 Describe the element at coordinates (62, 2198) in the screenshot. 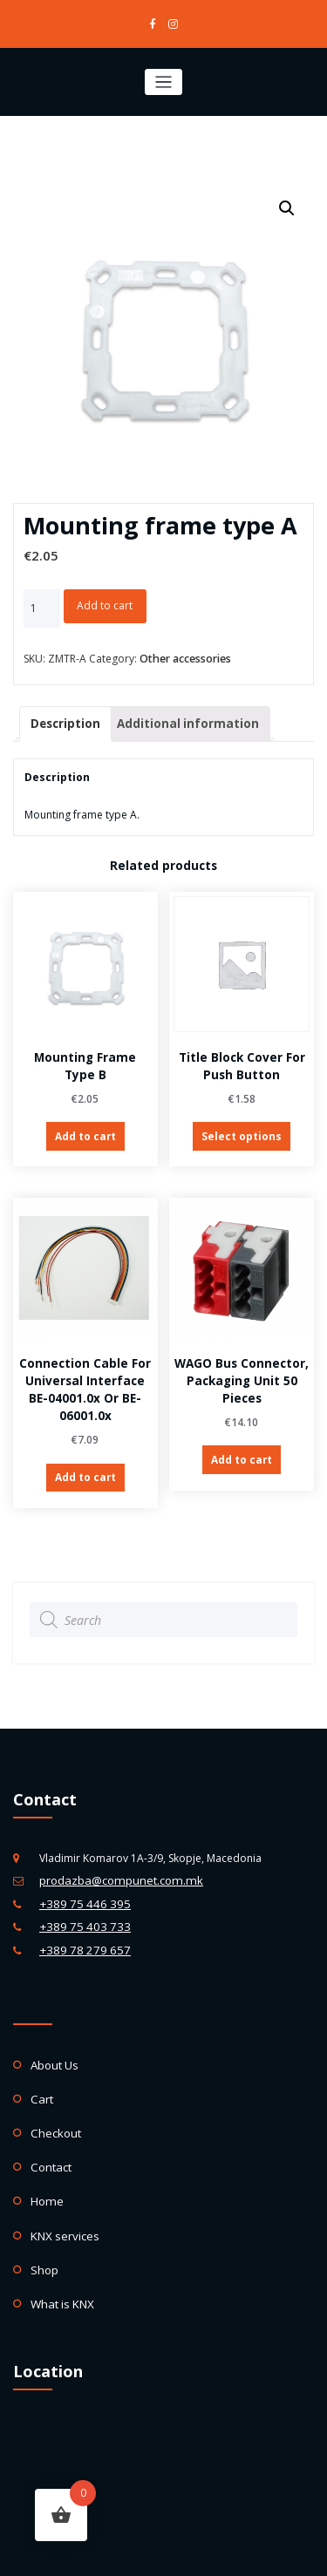

I see `KNX services` at that location.